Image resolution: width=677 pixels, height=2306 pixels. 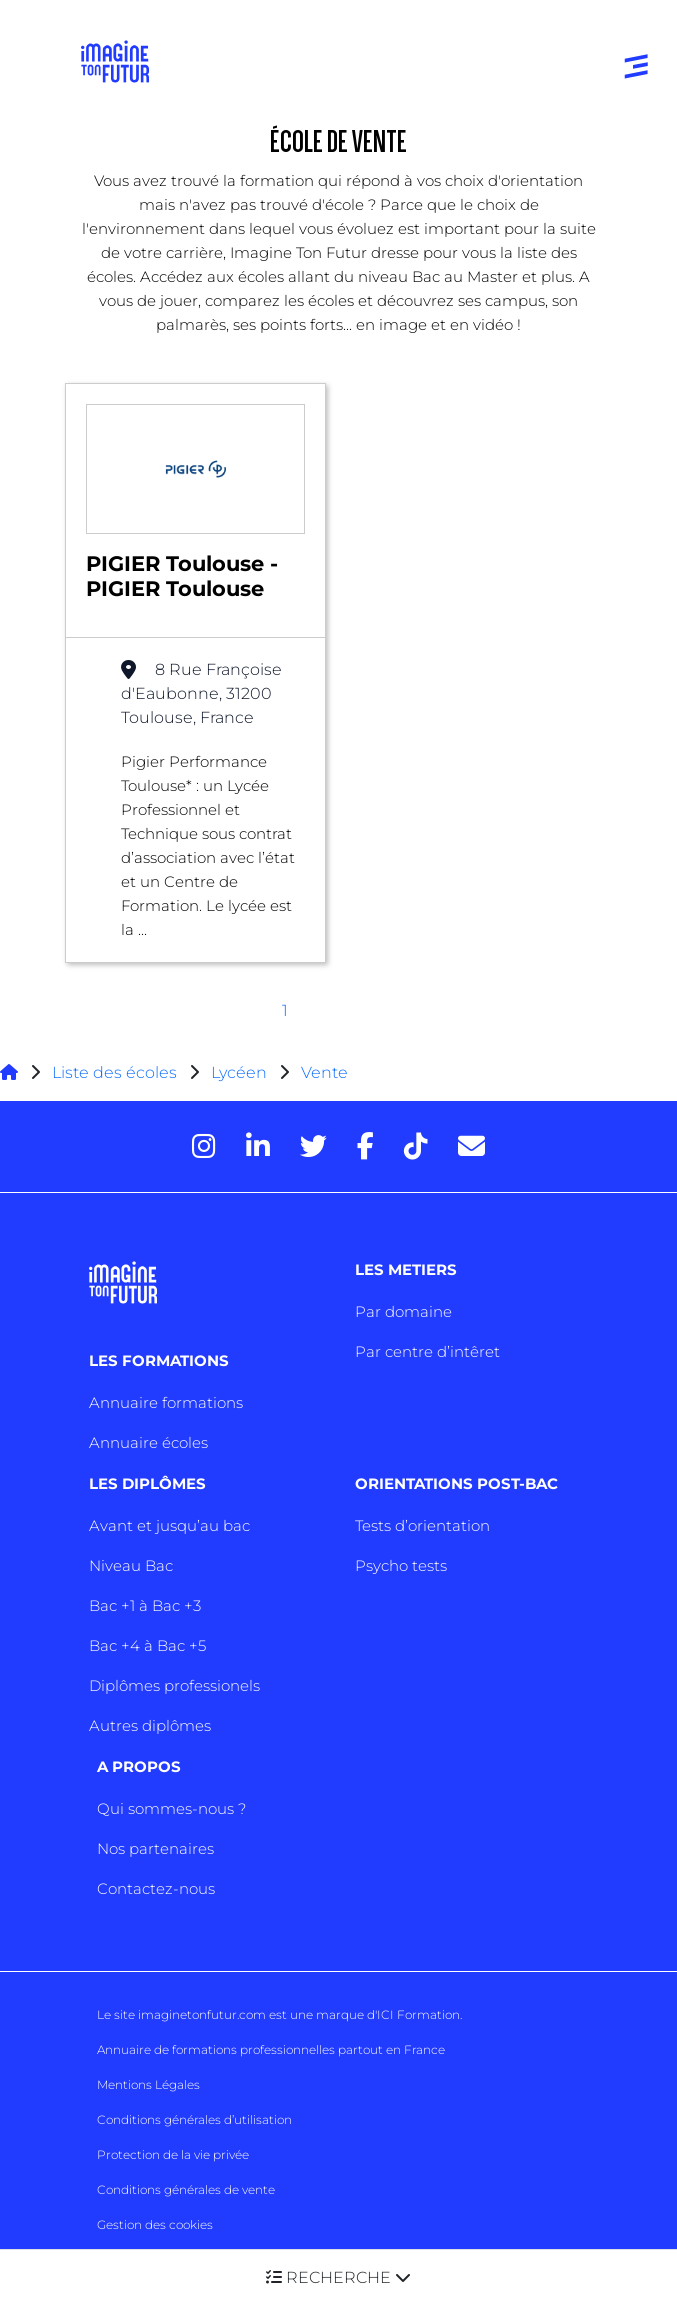 I want to click on Protection de la vie privée, so click(x=173, y=2154).